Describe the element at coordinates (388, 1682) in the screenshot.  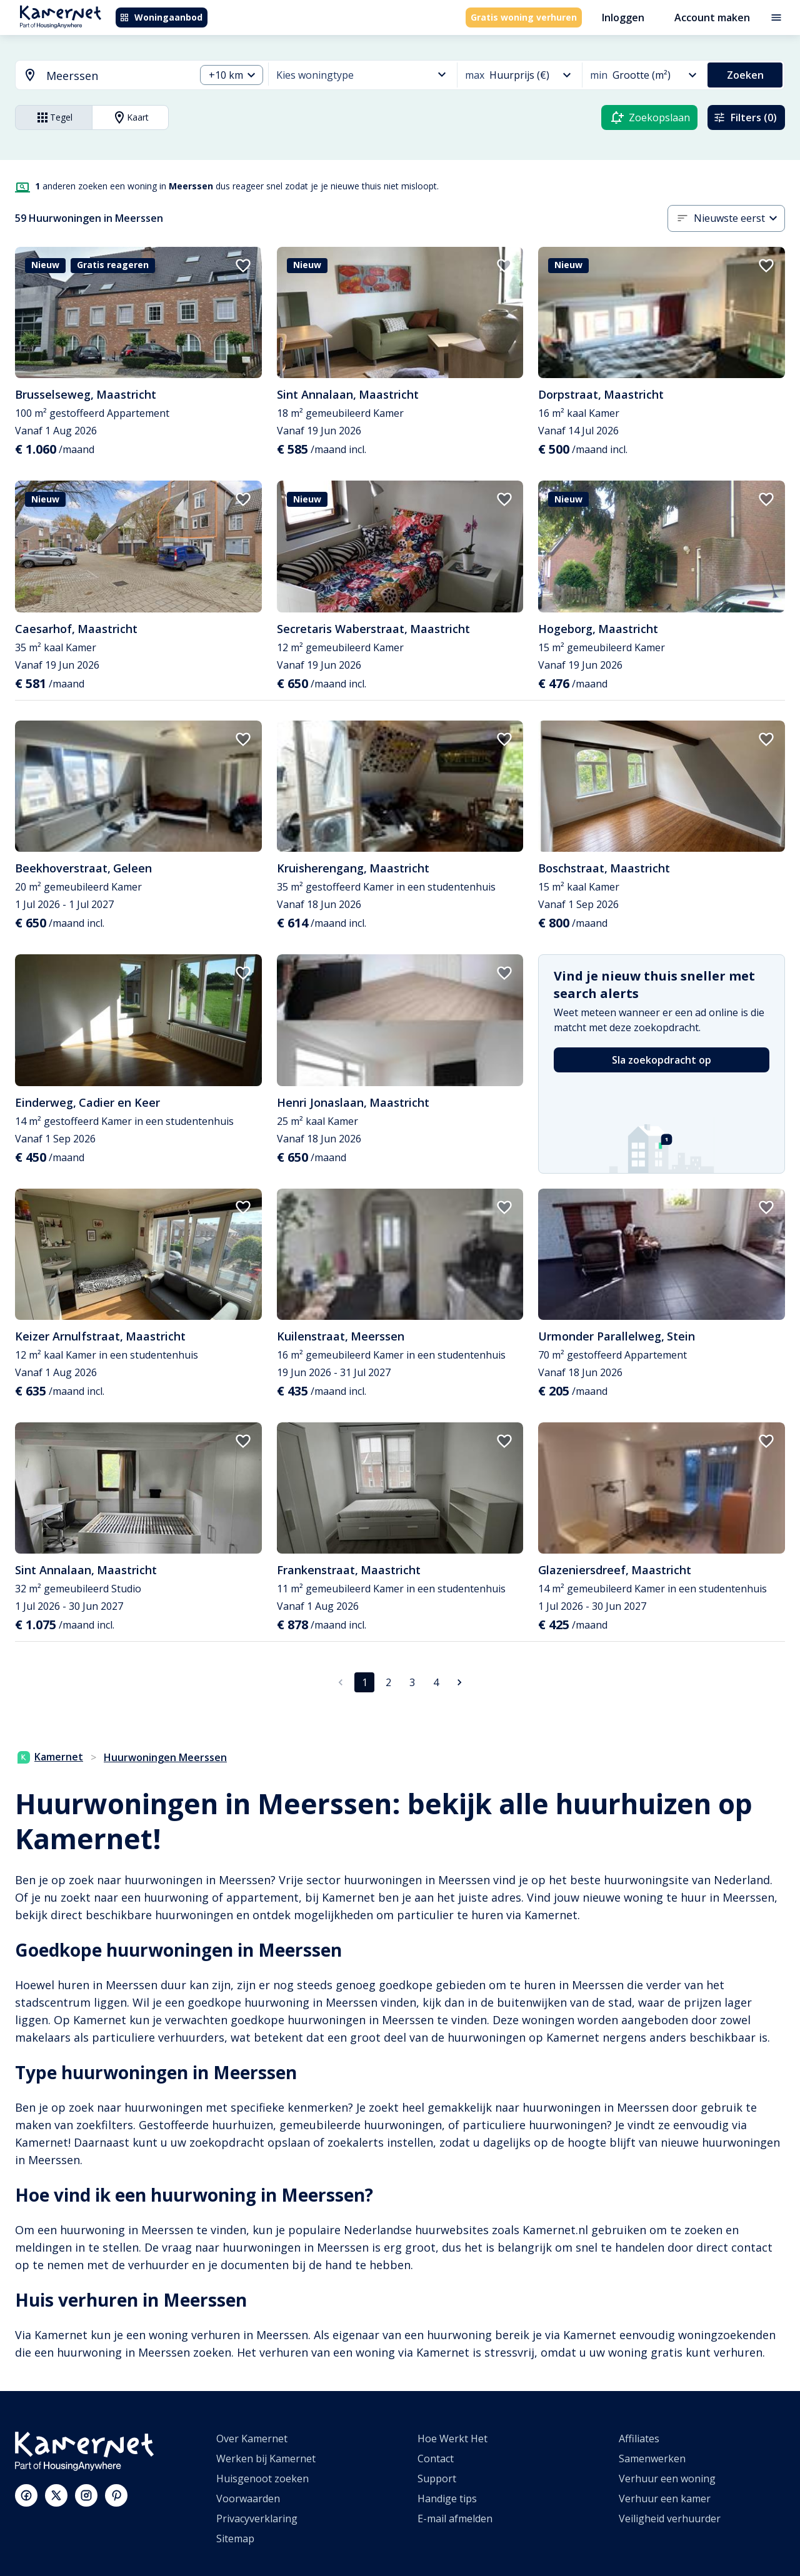
I see `2 [Ga naar pagina 2]` at that location.